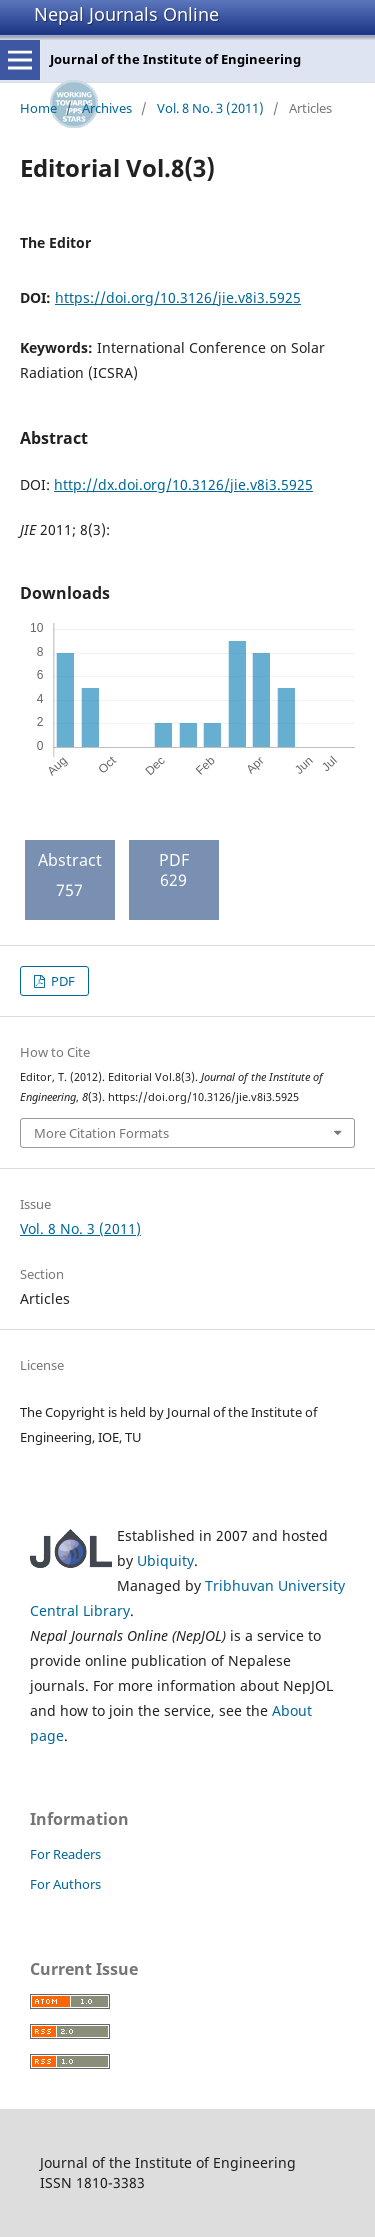 The width and height of the screenshot is (375, 2237). I want to click on Nepal Journals Online, so click(126, 14).